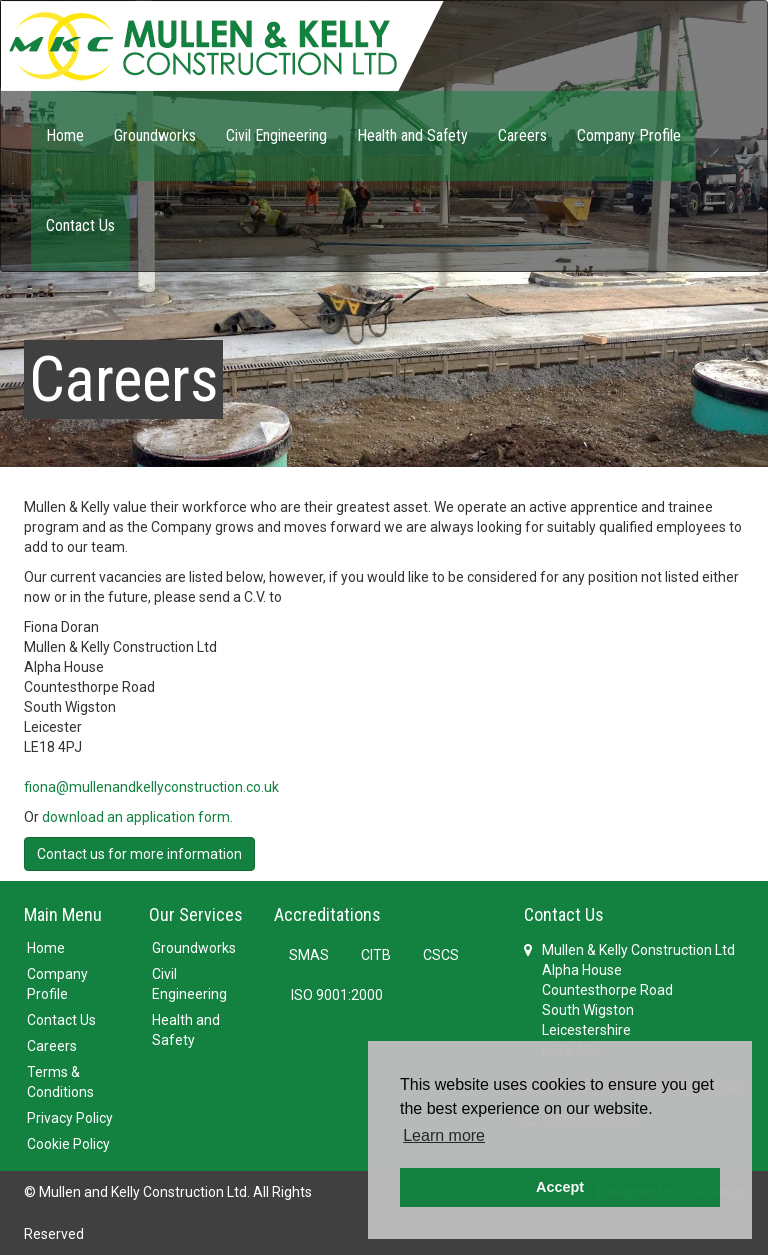 The image size is (768, 1255). What do you see at coordinates (139, 854) in the screenshot?
I see `Contact us for more information` at bounding box center [139, 854].